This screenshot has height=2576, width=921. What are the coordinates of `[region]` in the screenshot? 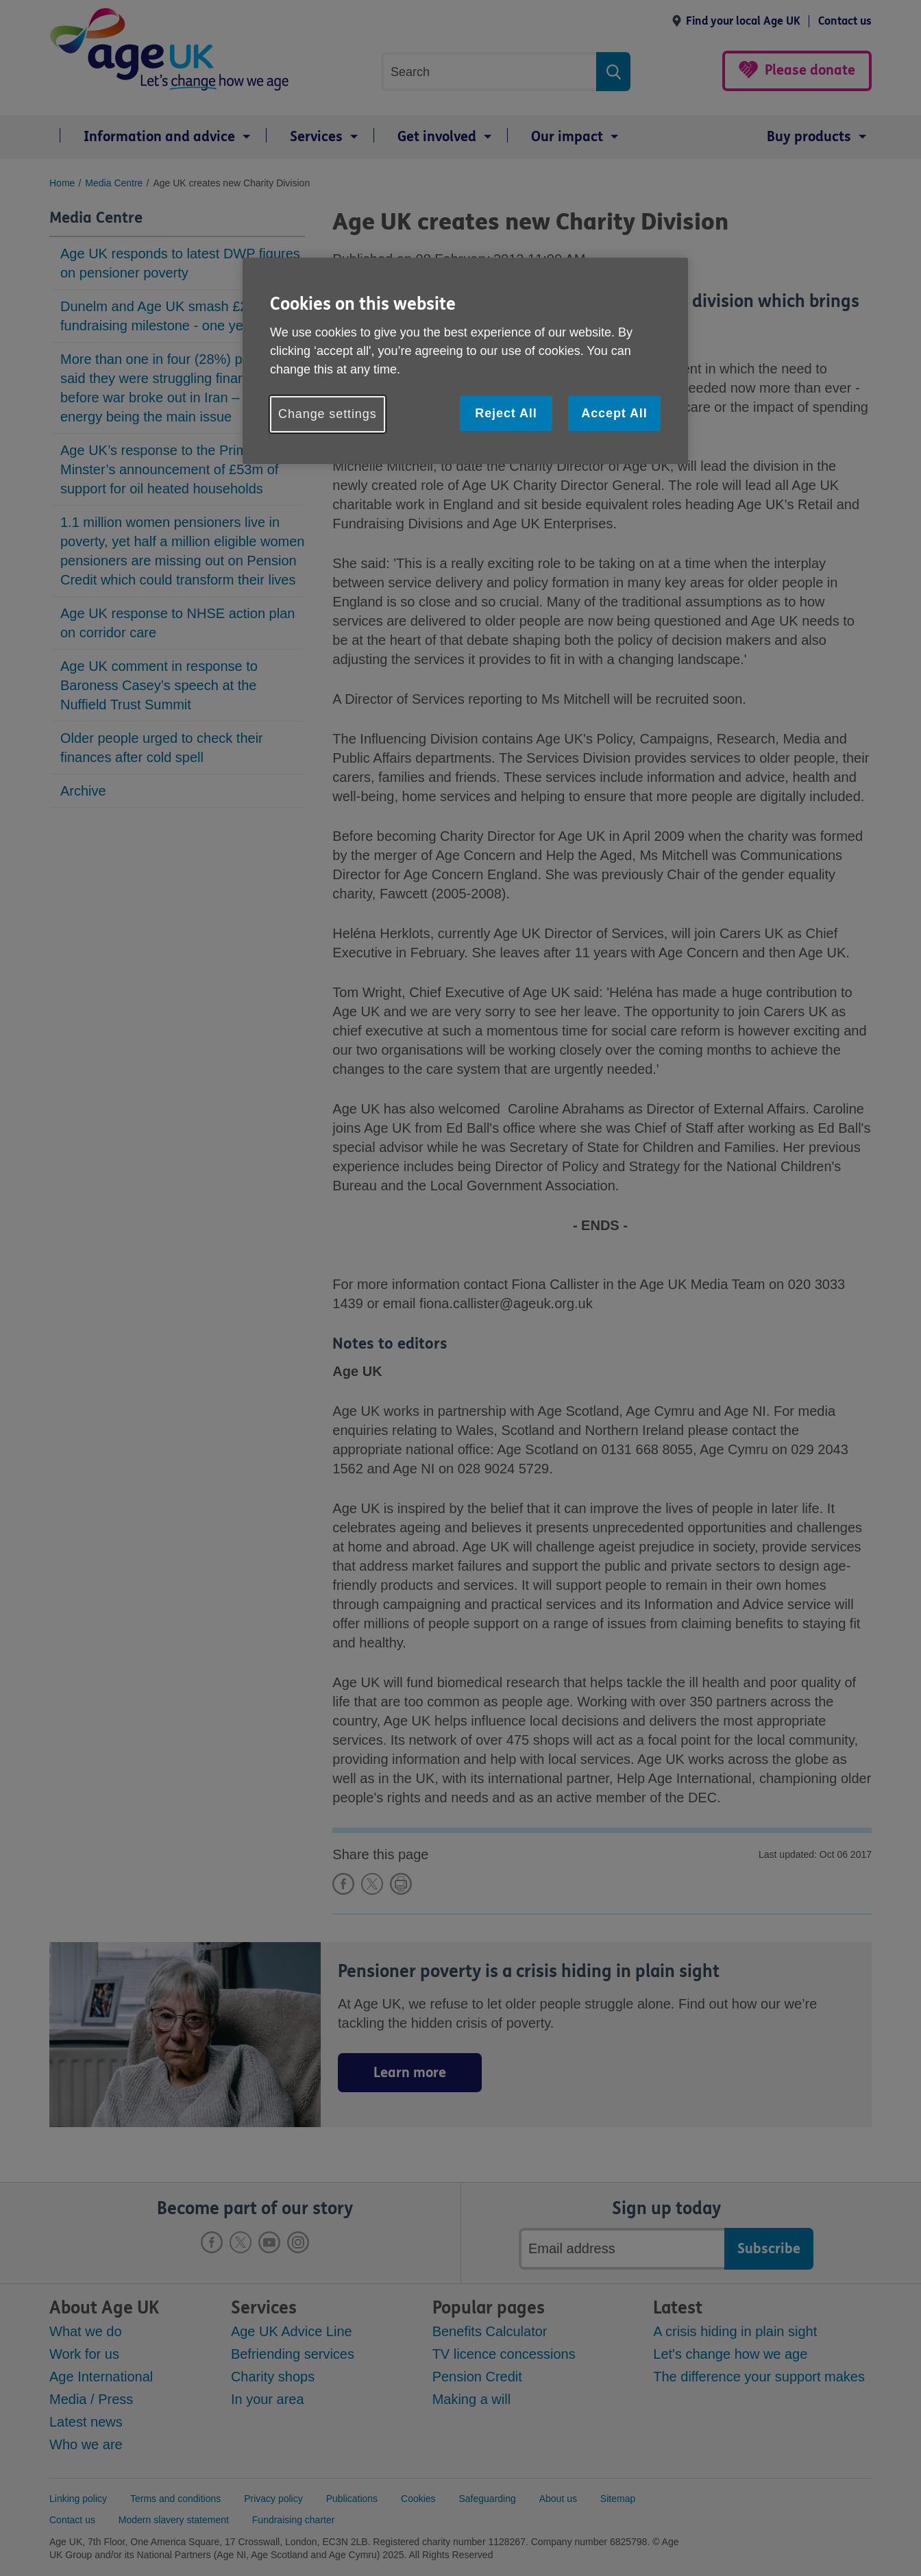 It's located at (465, 361).